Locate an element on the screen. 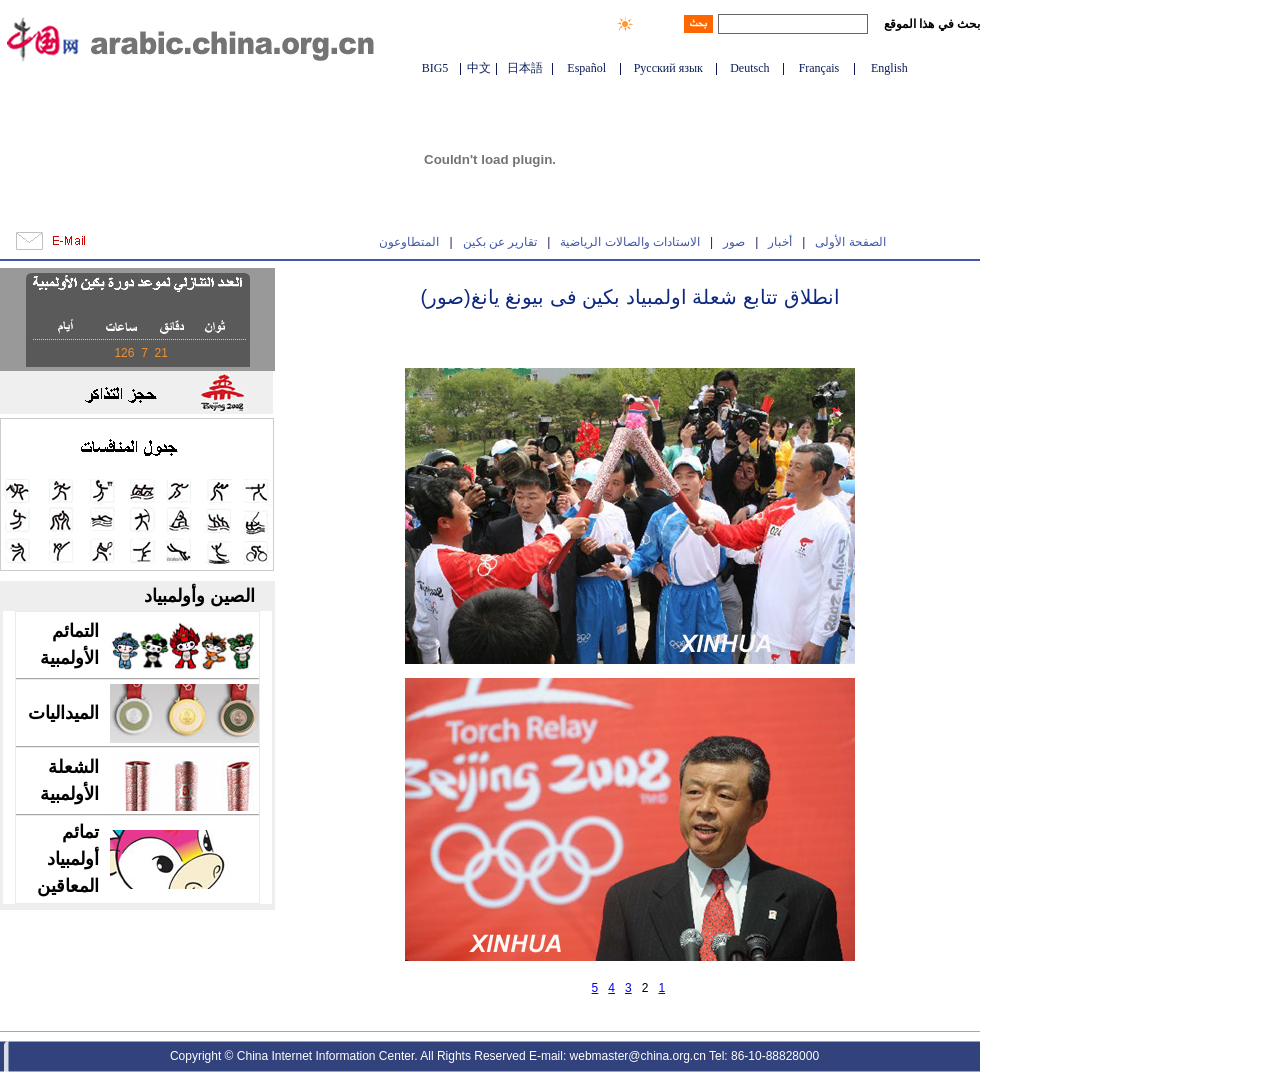 The height and width of the screenshot is (1072, 1280). الاستادات والصالات الرياضية is located at coordinates (630, 242).